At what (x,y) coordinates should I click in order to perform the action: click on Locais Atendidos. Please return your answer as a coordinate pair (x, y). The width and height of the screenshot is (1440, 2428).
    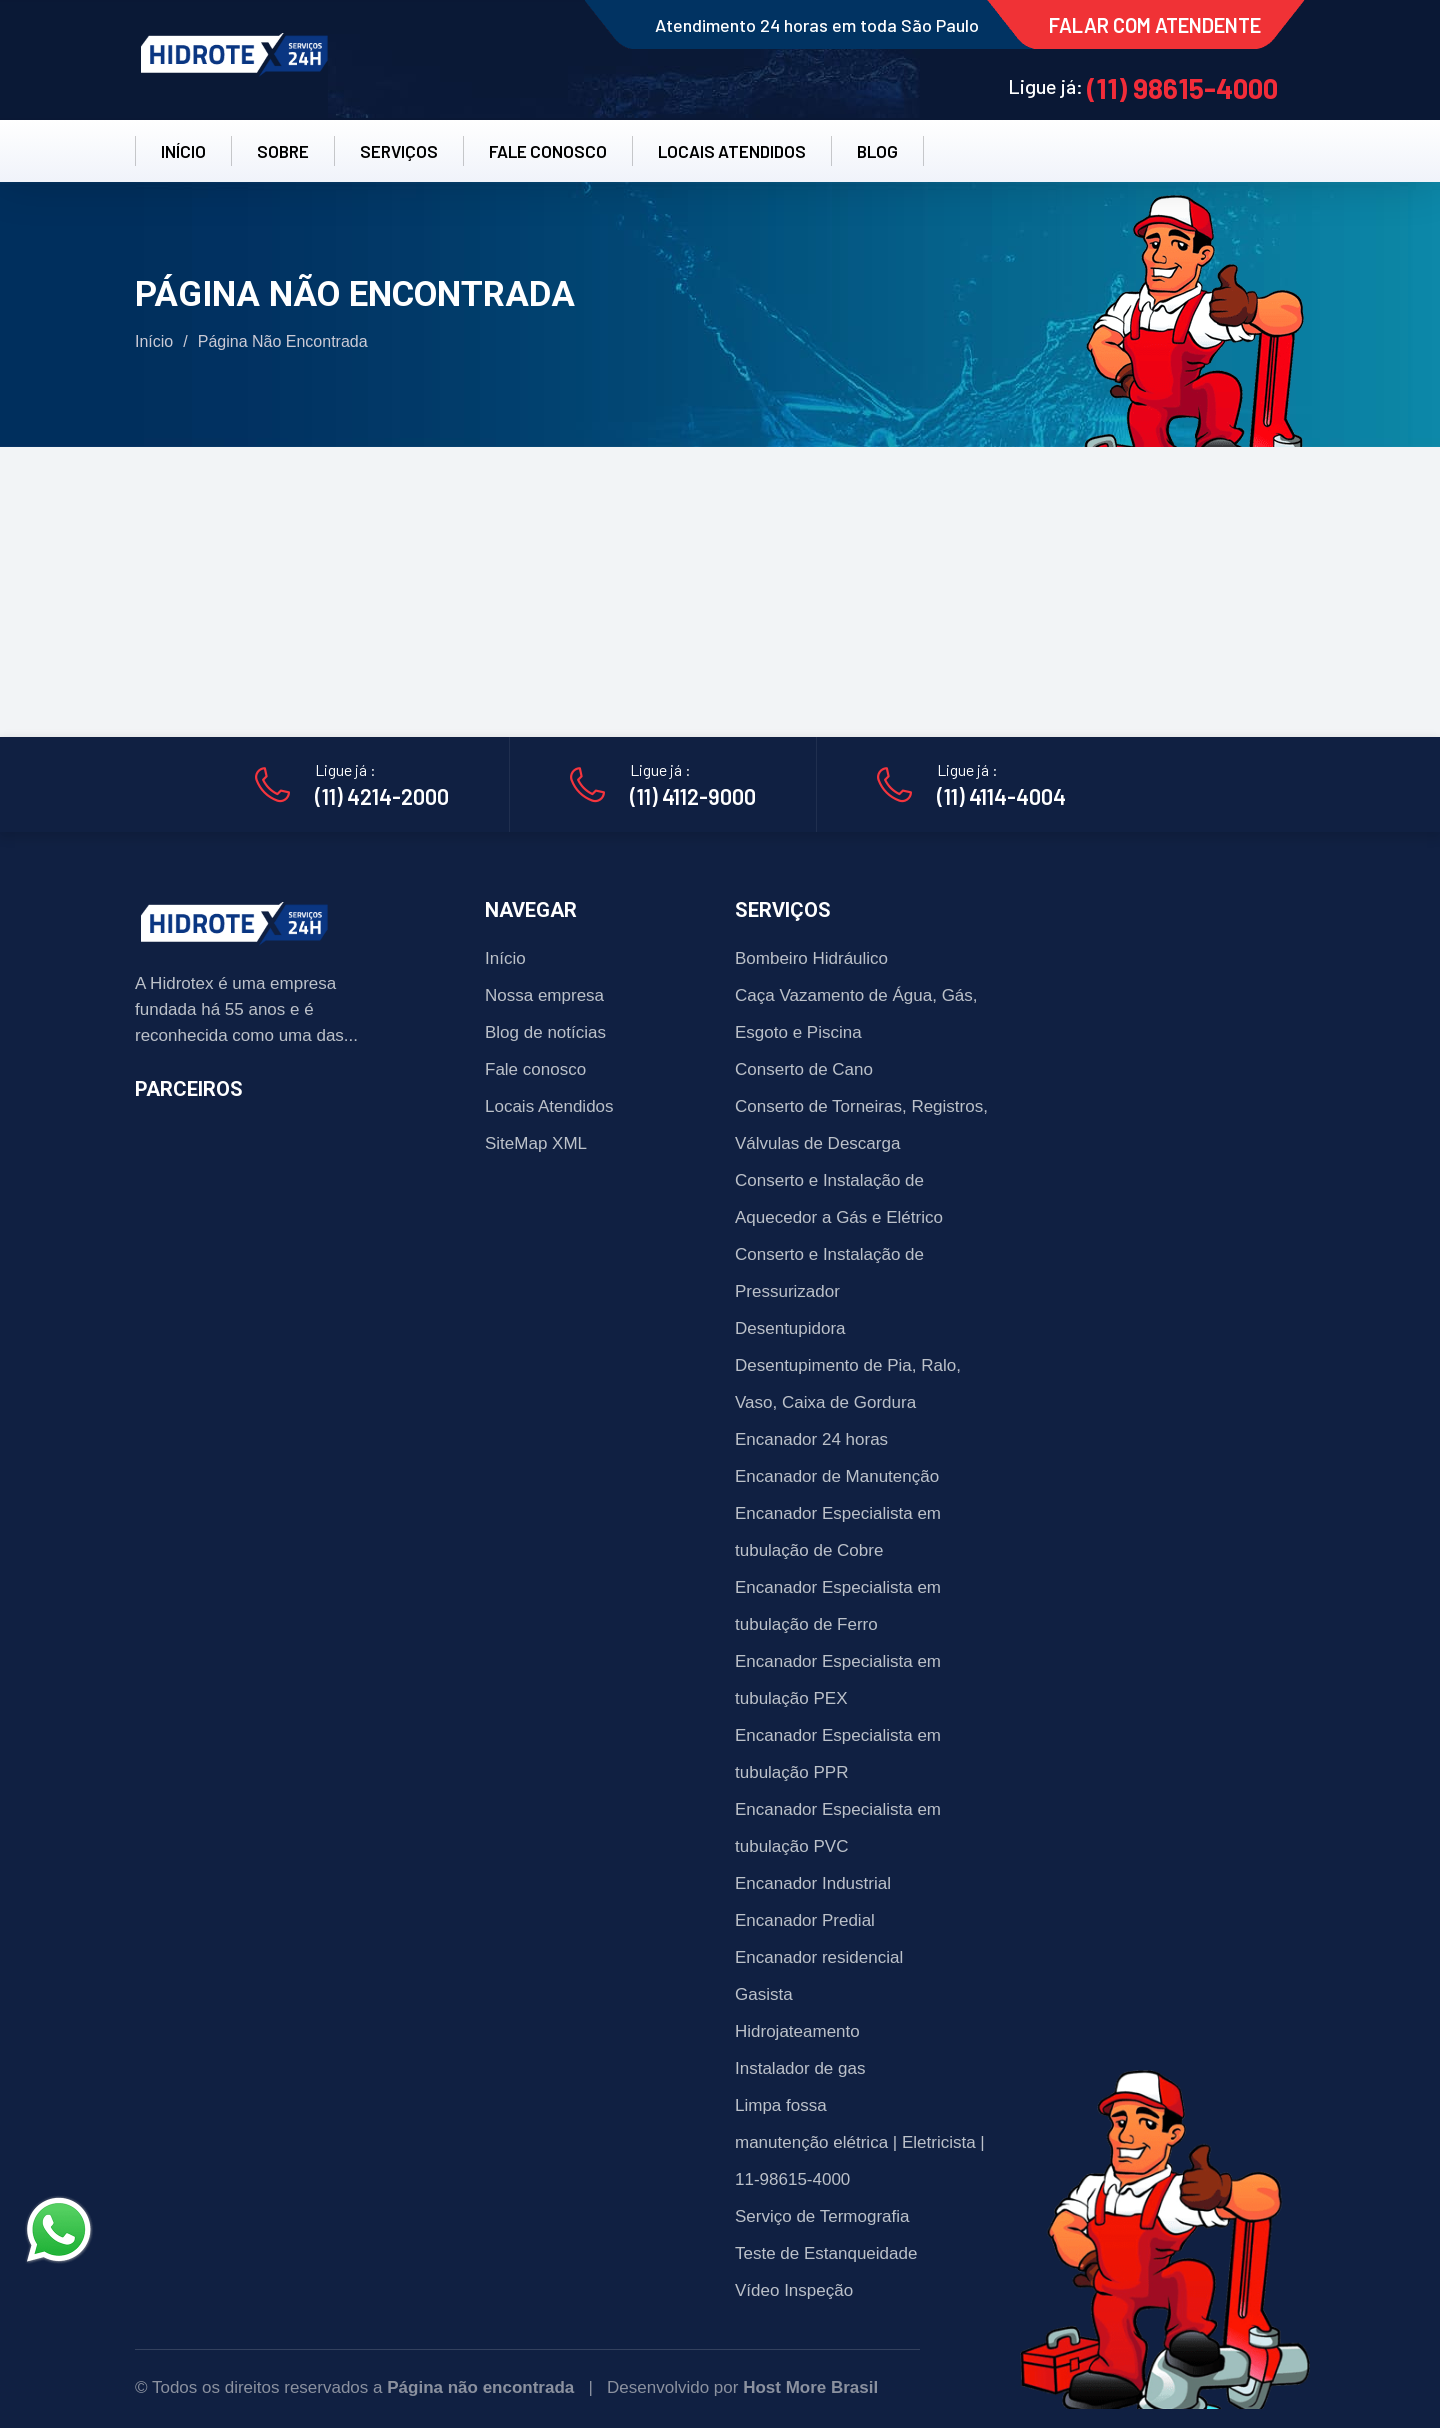
    Looking at the image, I should click on (549, 1106).